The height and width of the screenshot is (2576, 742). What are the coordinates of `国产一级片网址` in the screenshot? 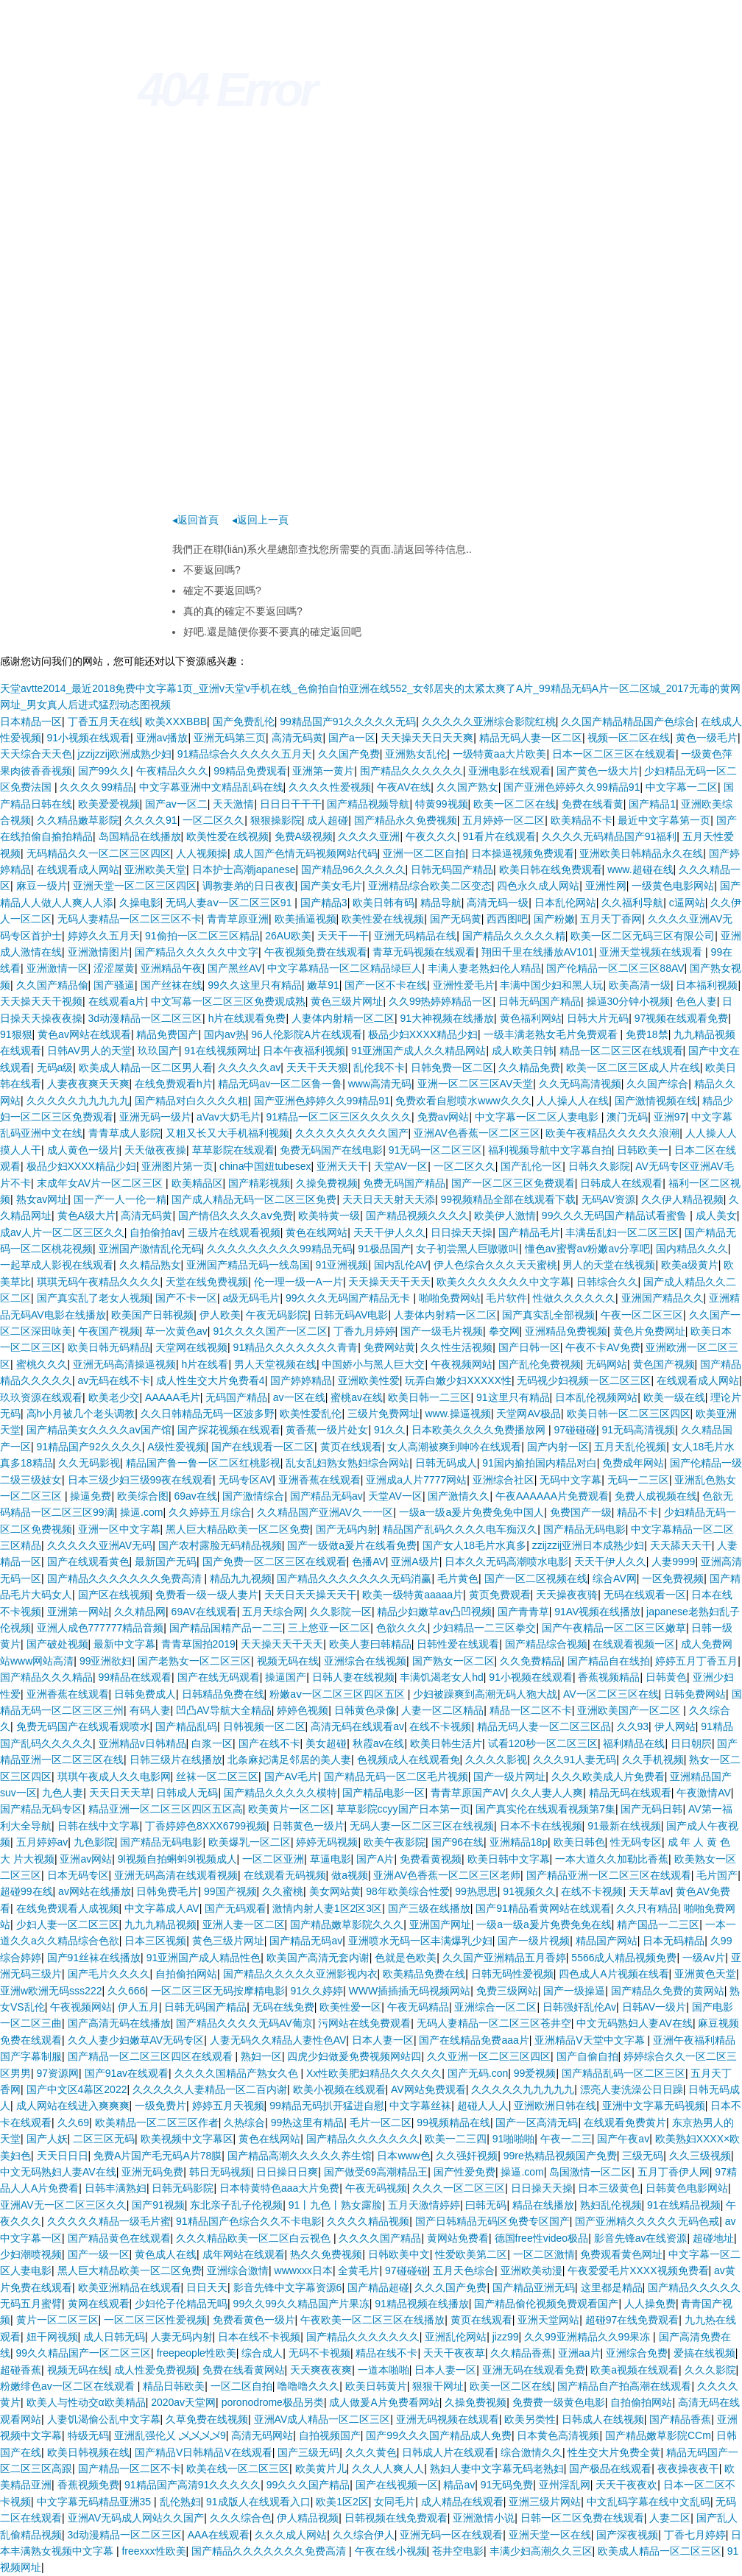 It's located at (509, 1776).